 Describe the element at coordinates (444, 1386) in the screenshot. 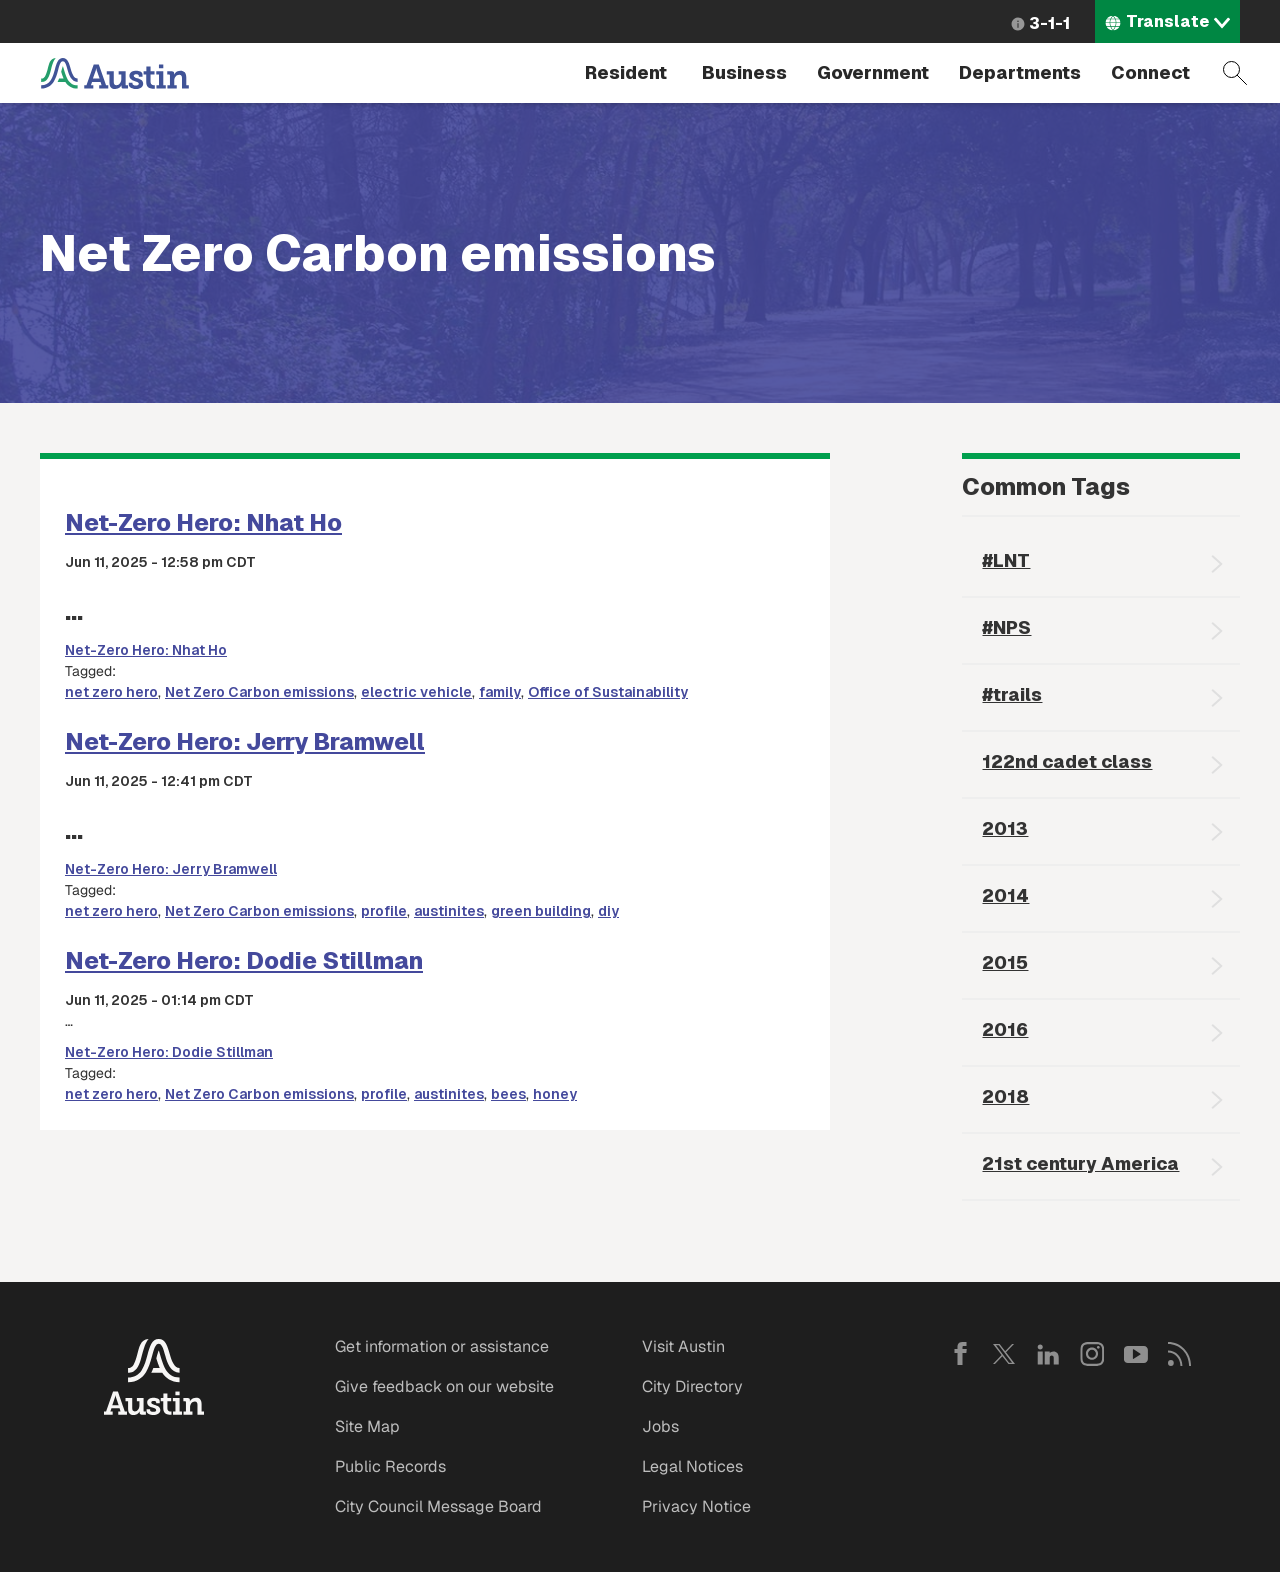

I see `Give feedback on our website` at that location.